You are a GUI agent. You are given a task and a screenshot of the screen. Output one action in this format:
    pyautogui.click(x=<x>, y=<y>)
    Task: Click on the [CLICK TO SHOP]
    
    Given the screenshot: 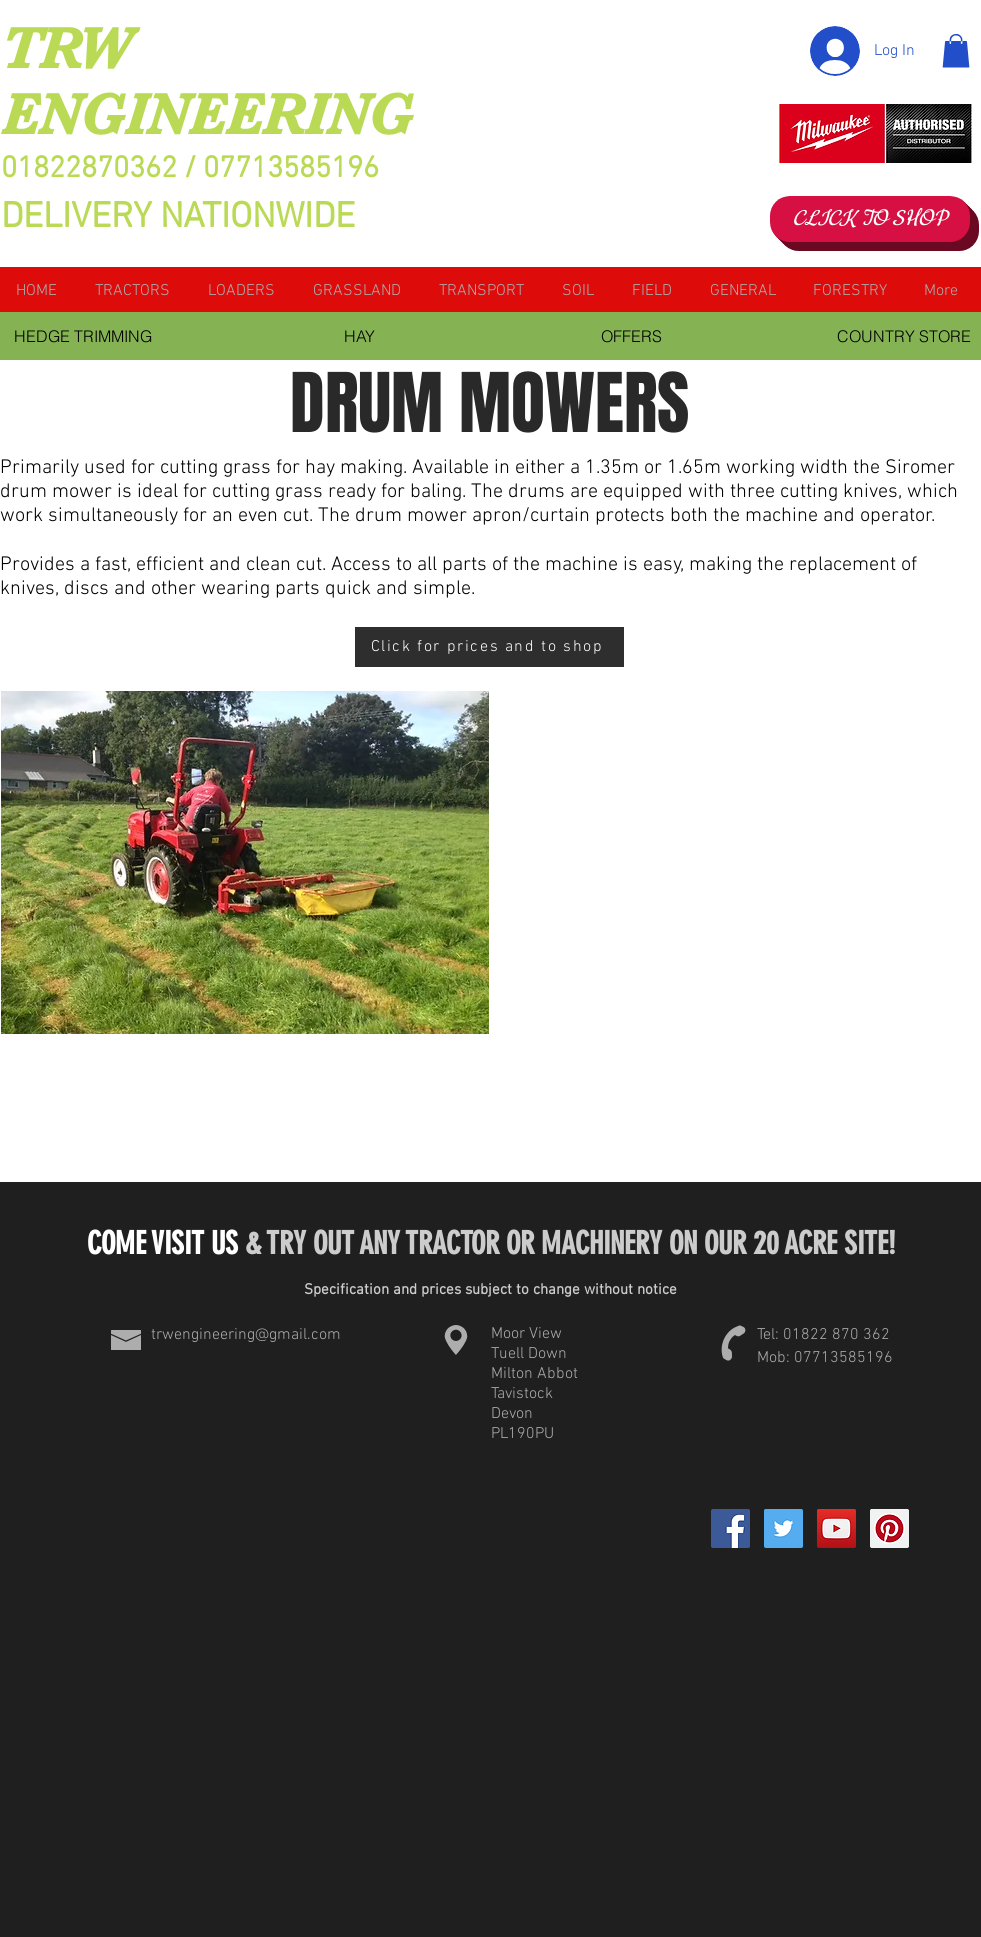 What is the action you would take?
    pyautogui.click(x=870, y=219)
    